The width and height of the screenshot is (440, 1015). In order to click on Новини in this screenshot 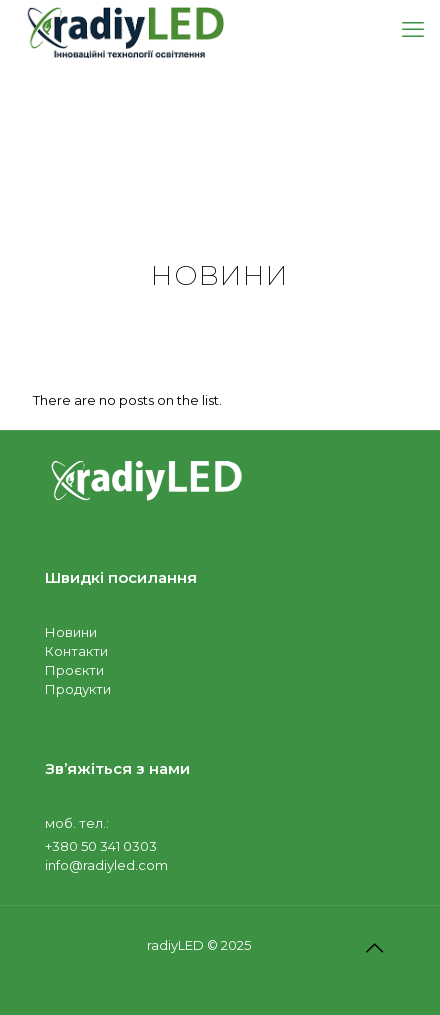, I will do `click(71, 632)`.